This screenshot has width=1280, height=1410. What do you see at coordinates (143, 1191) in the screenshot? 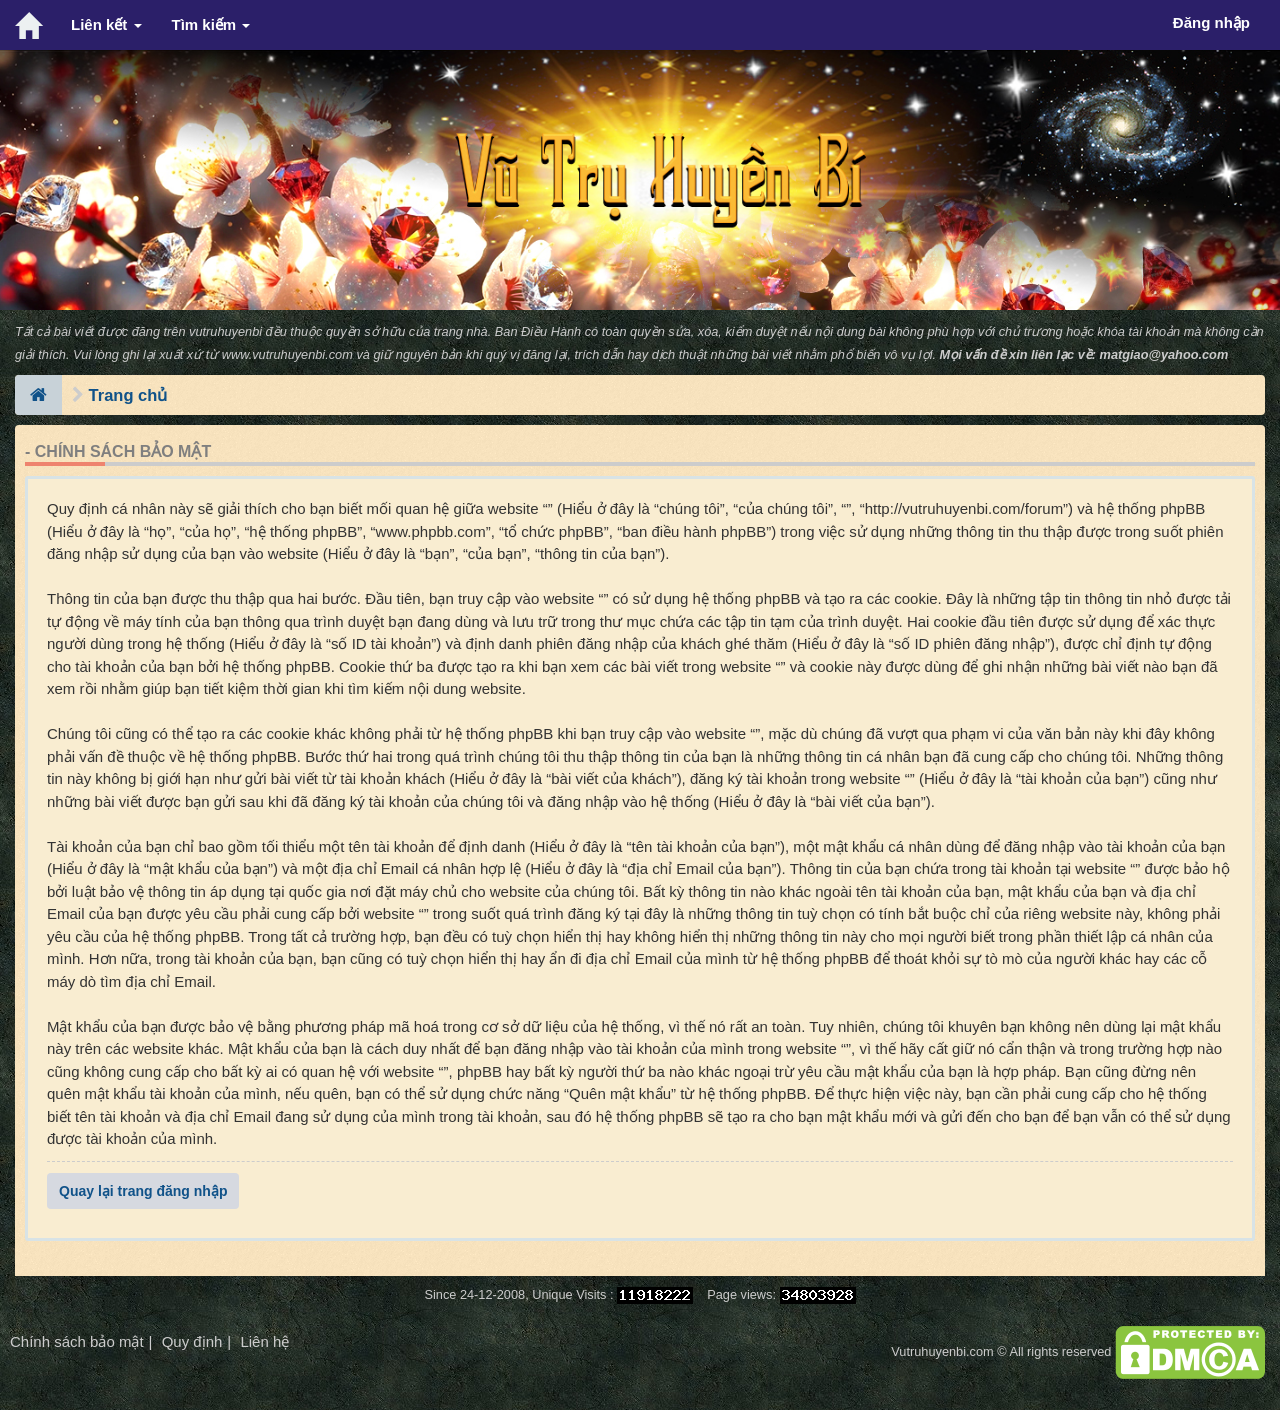
I see `Quay lại trang đăng nhập` at bounding box center [143, 1191].